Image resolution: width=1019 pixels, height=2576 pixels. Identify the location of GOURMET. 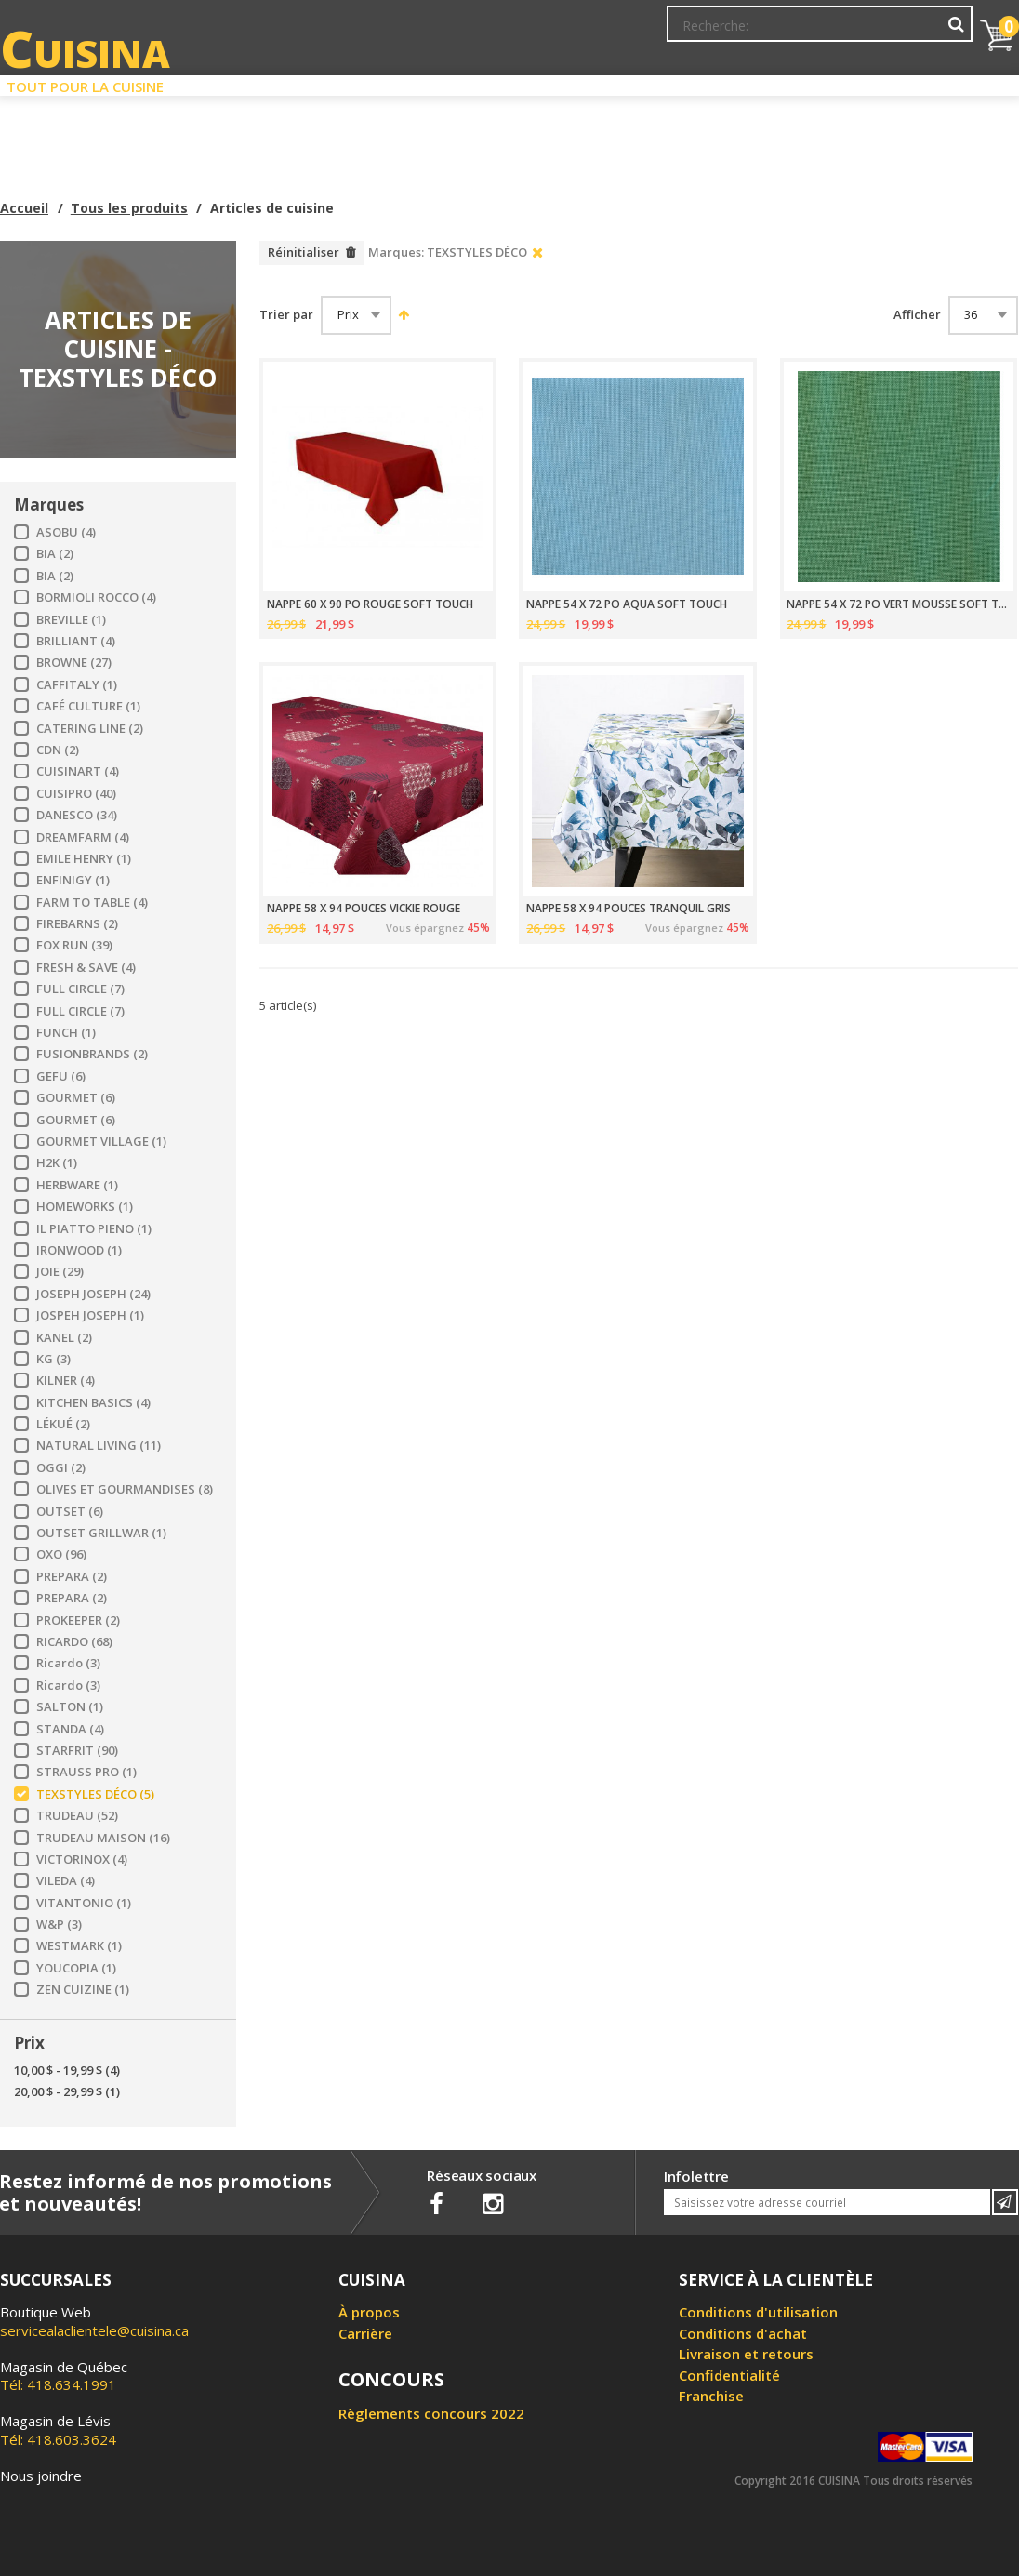
(75, 1098).